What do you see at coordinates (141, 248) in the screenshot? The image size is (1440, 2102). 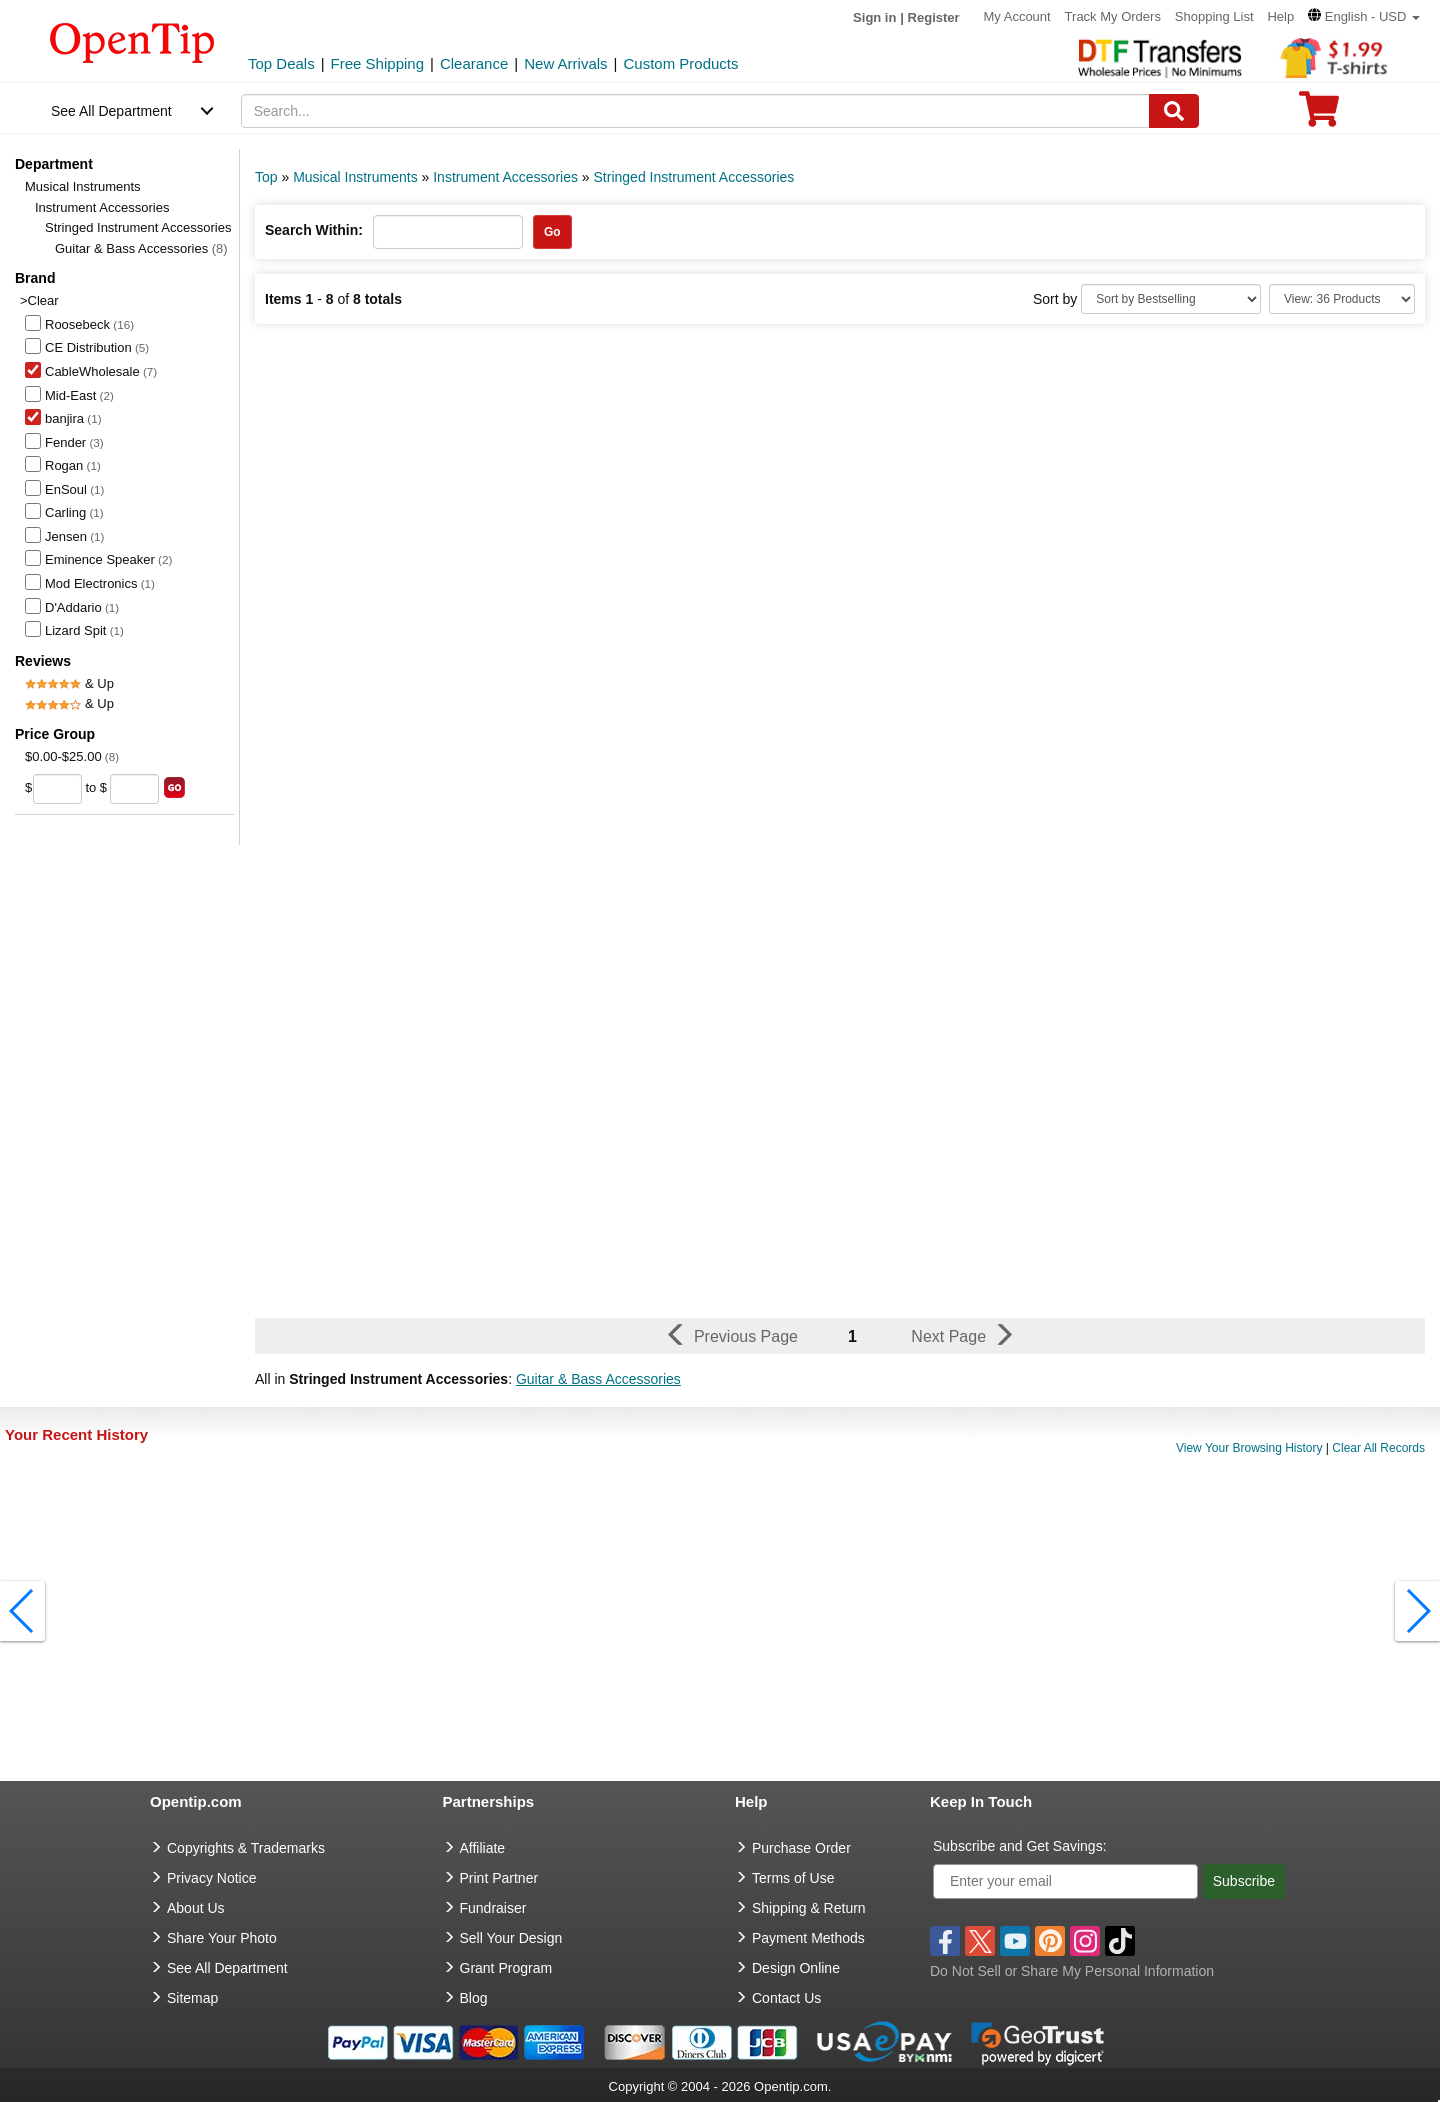 I see `Guitar & Bass Accessories` at bounding box center [141, 248].